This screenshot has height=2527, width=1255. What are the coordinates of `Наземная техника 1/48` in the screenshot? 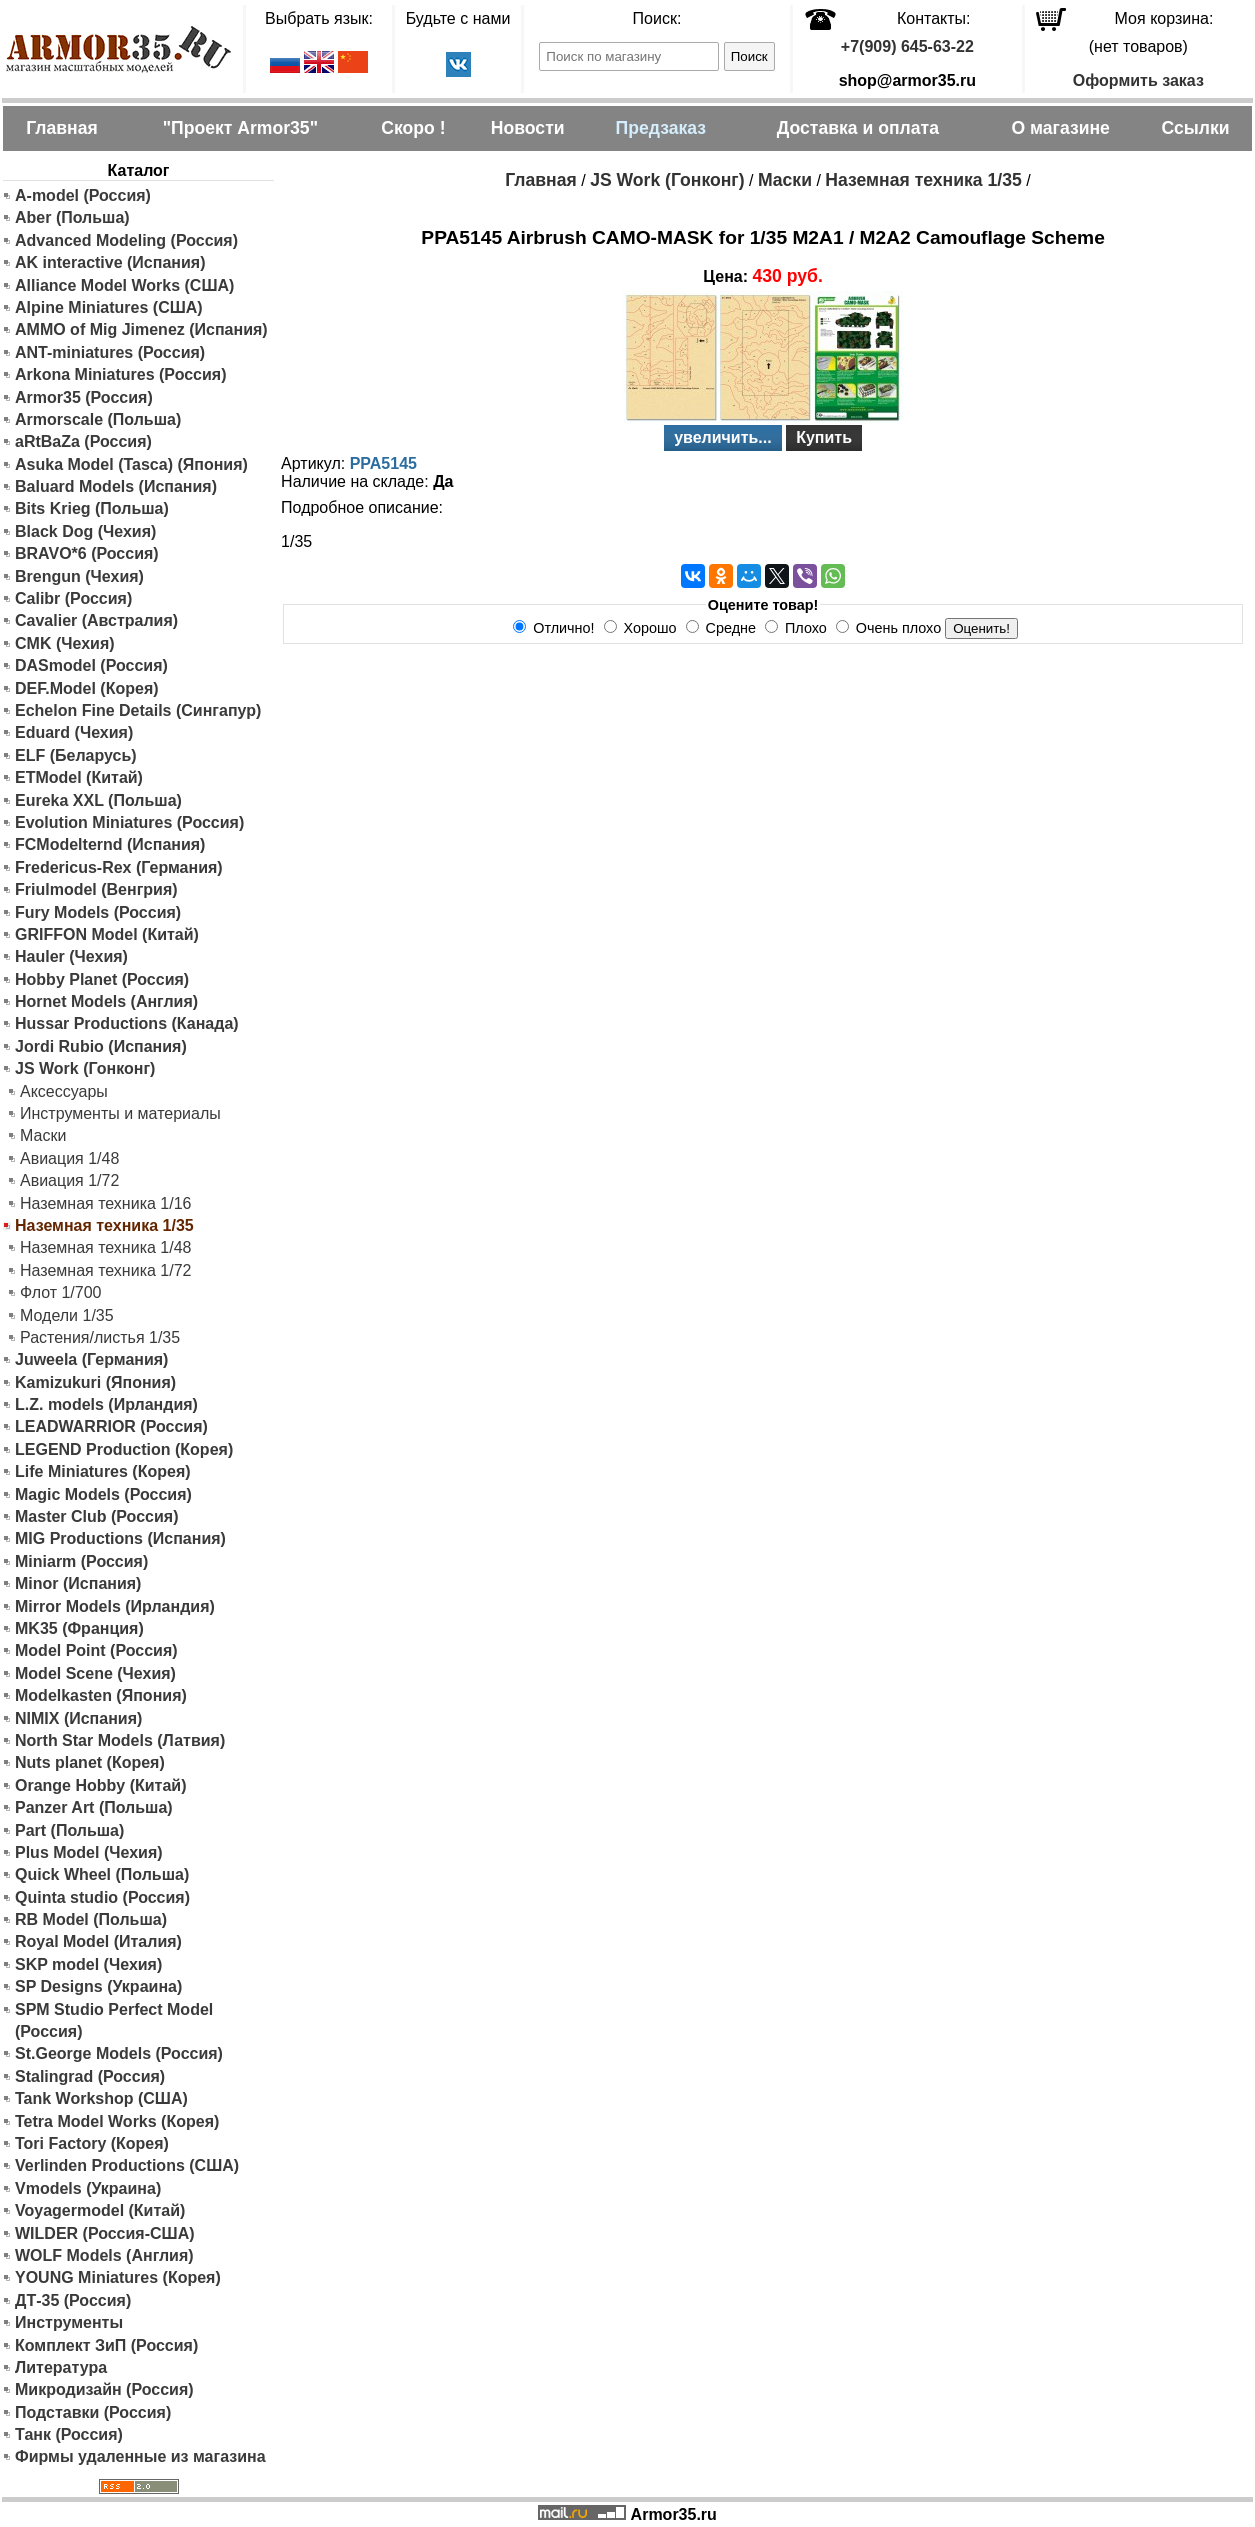 It's located at (105, 1247).